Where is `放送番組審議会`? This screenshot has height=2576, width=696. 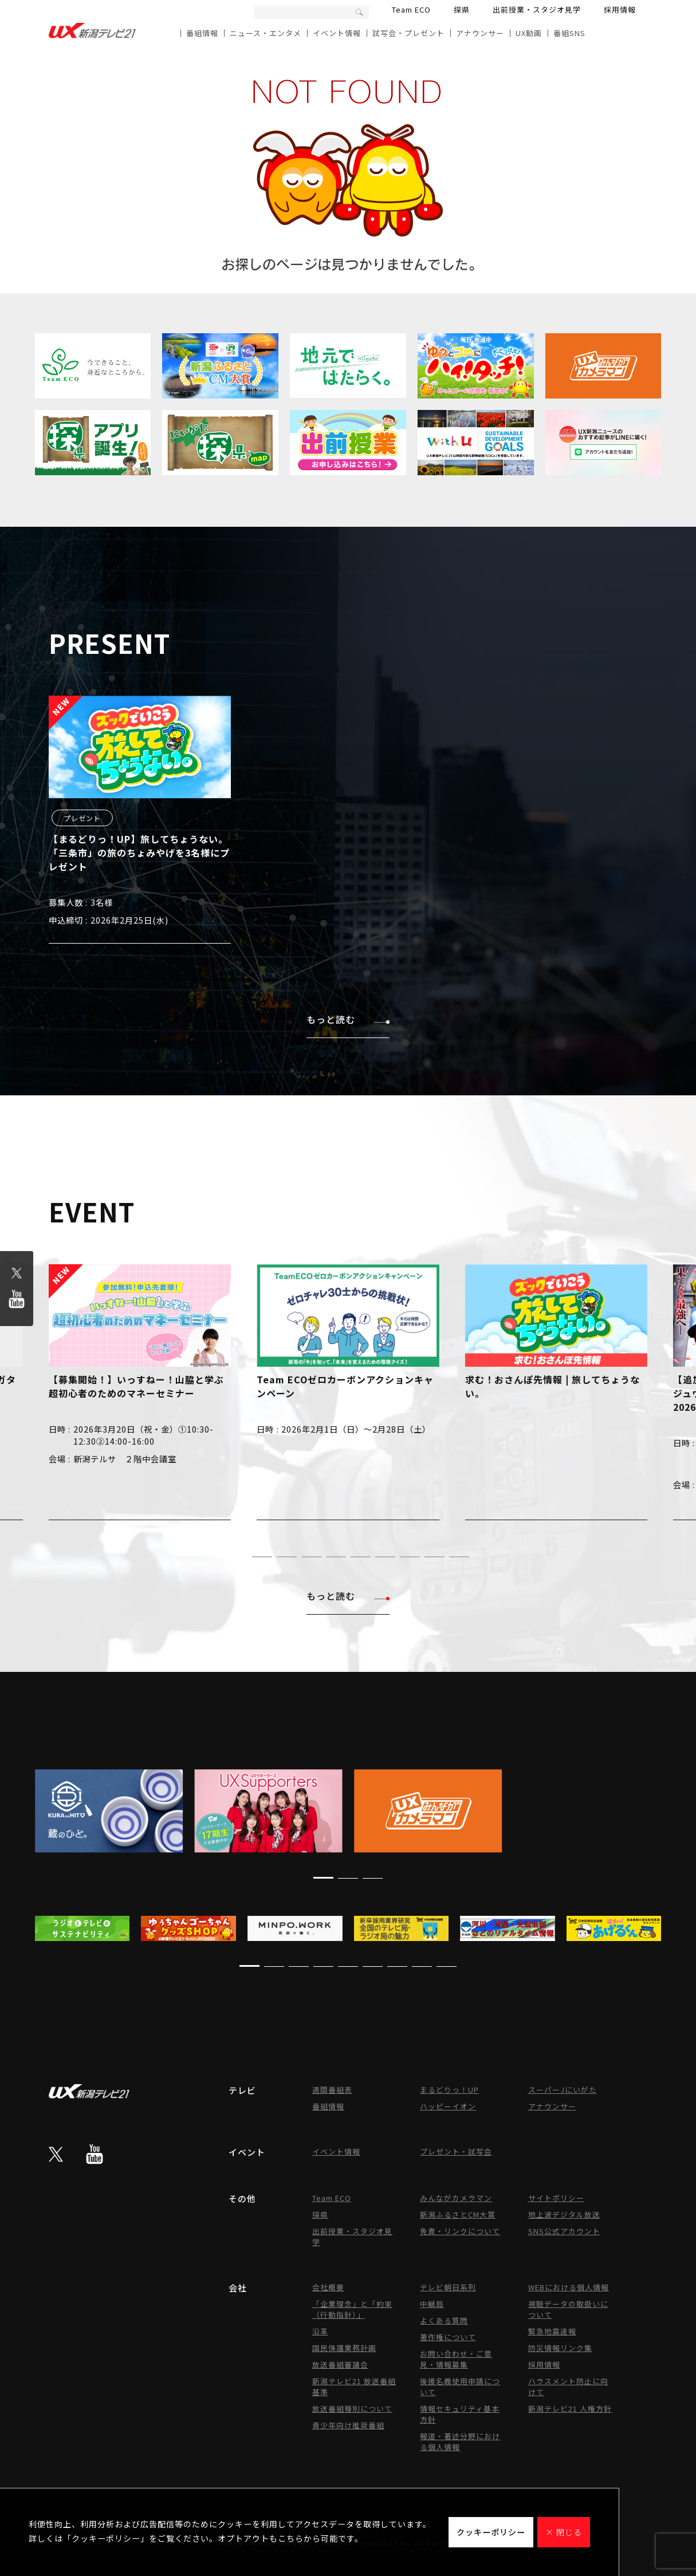
放送番組審議会 is located at coordinates (340, 2364).